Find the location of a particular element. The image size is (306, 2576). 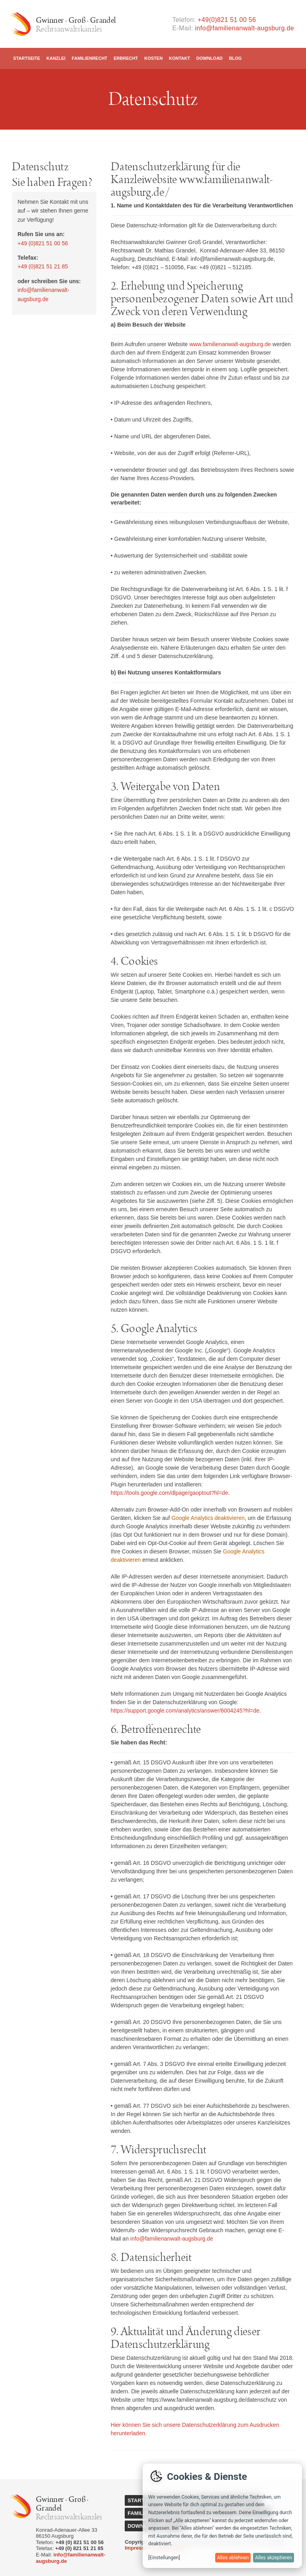

Download is located at coordinates (209, 58).